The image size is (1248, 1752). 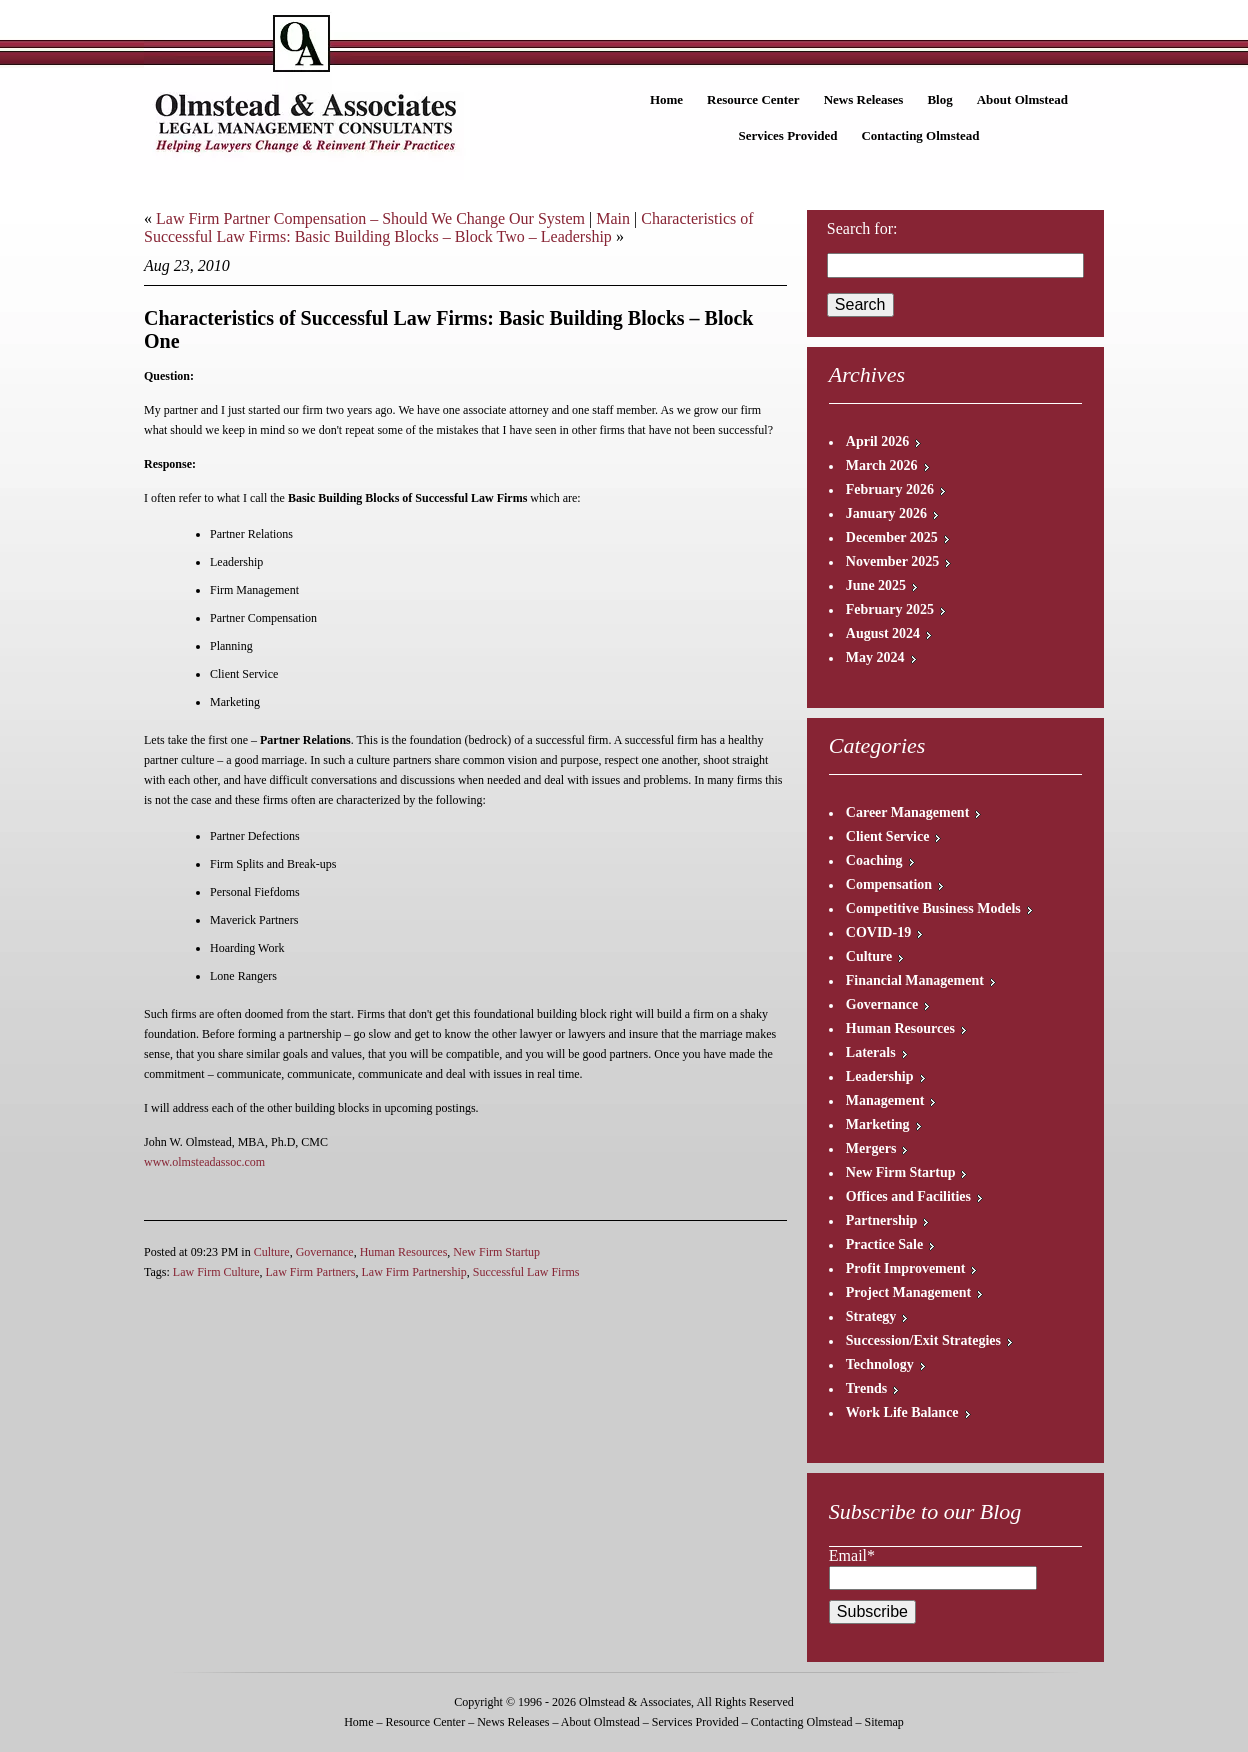 What do you see at coordinates (880, 1364) in the screenshot?
I see `Technology` at bounding box center [880, 1364].